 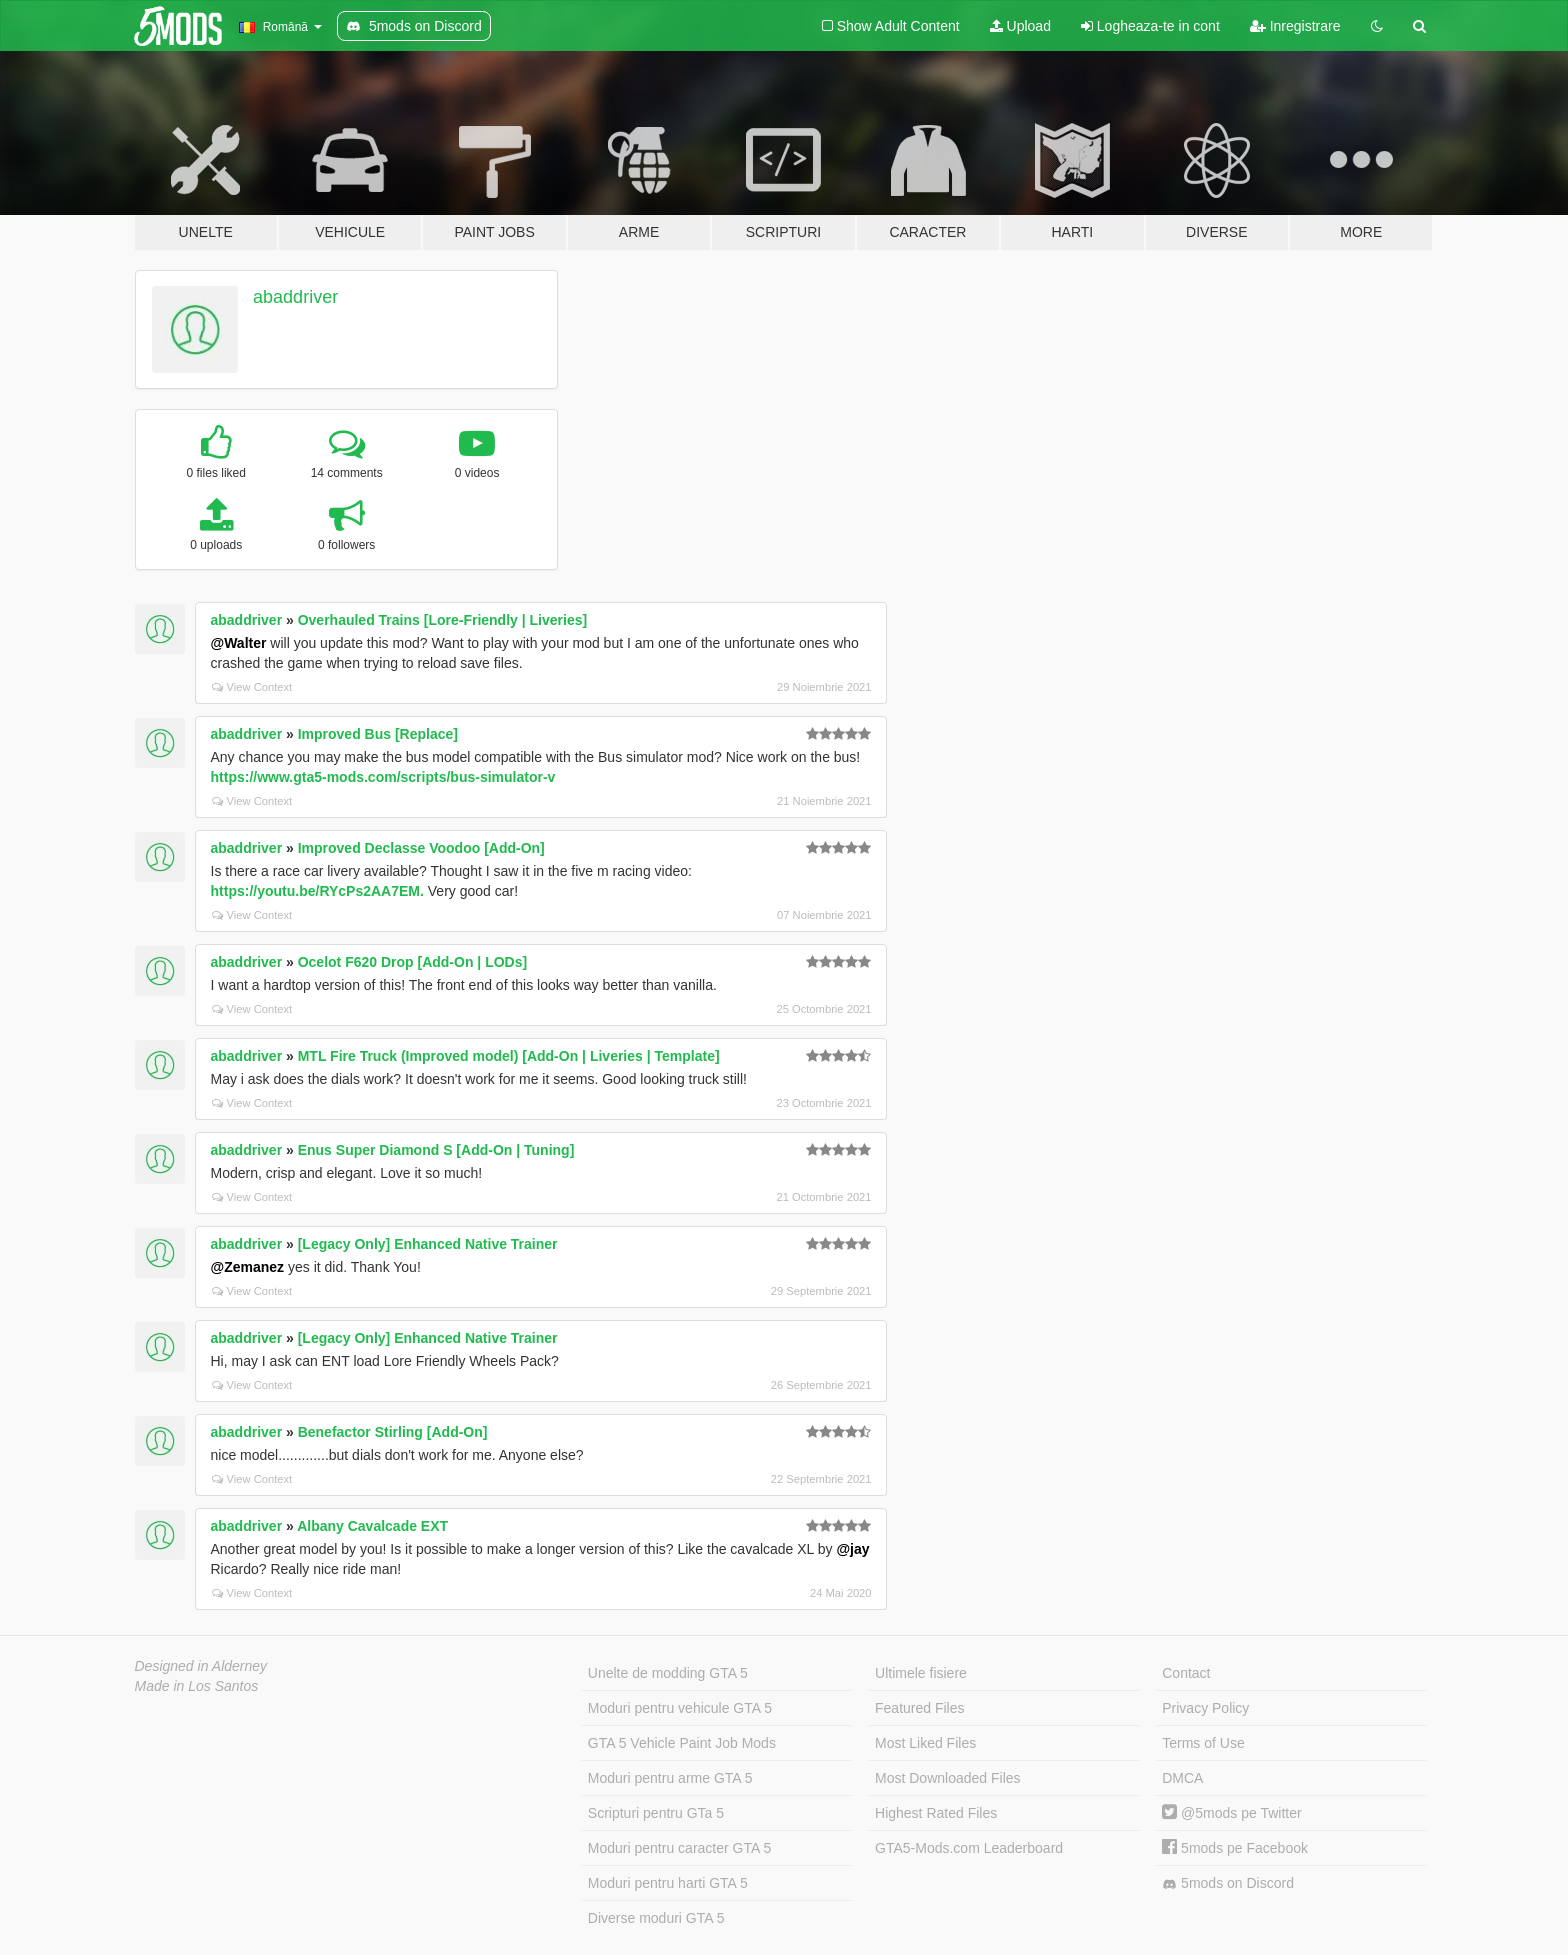 I want to click on Overhauled Trains [Lore-Friendly | Liveries], so click(x=442, y=620).